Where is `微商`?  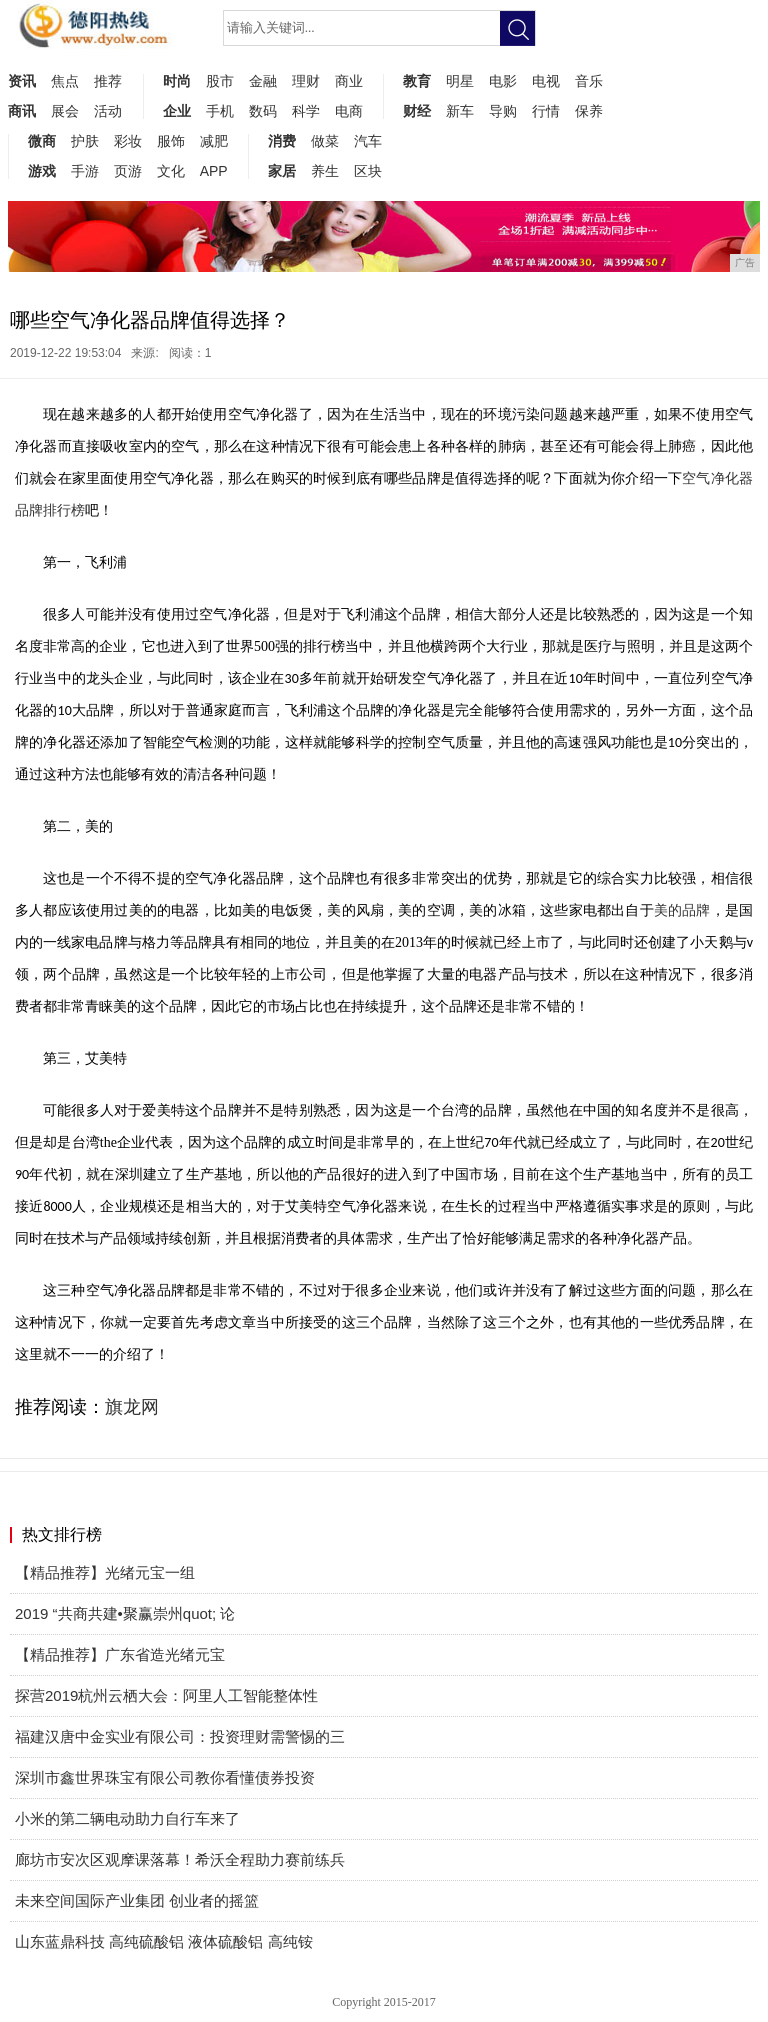
微商 is located at coordinates (42, 141).